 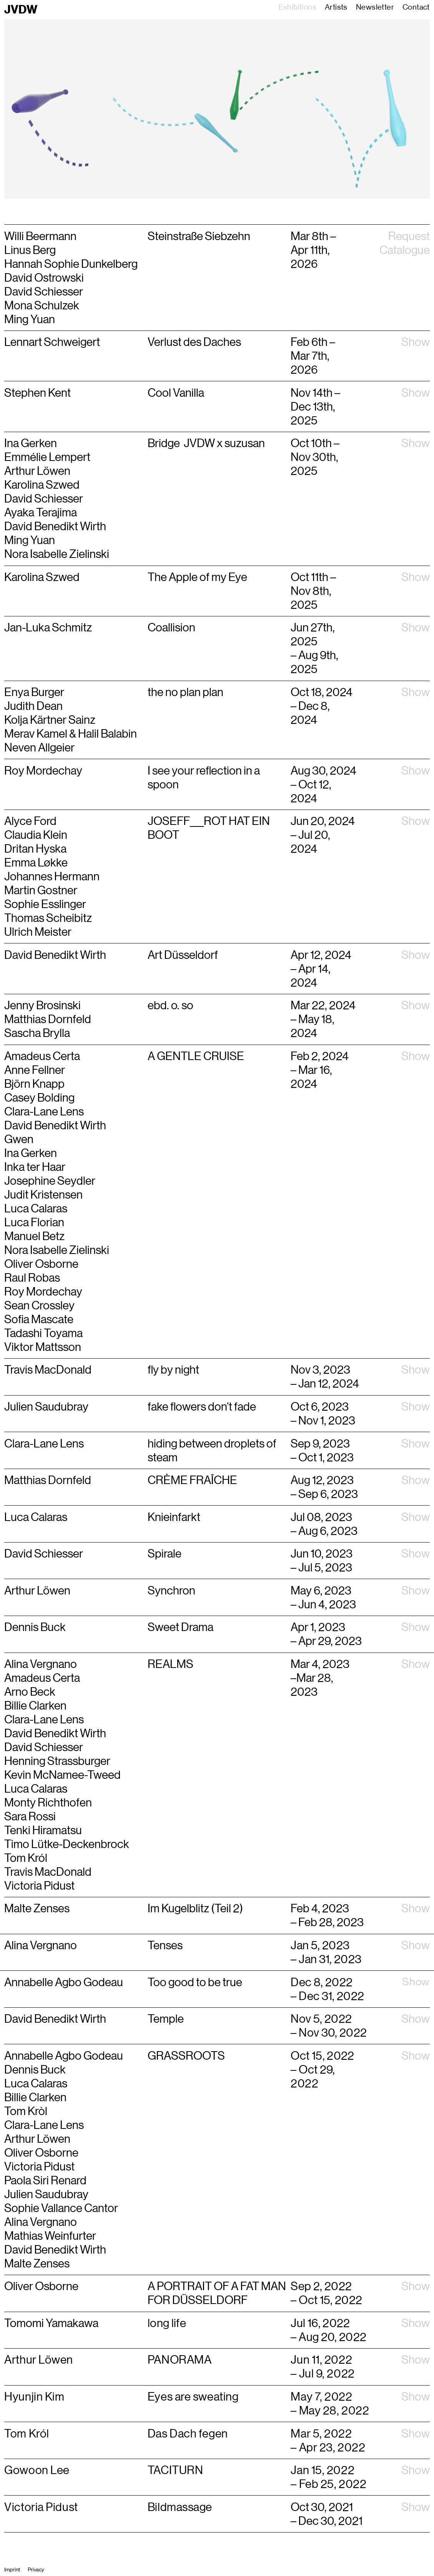 I want to click on Oliver Osborne, so click(x=41, y=1263).